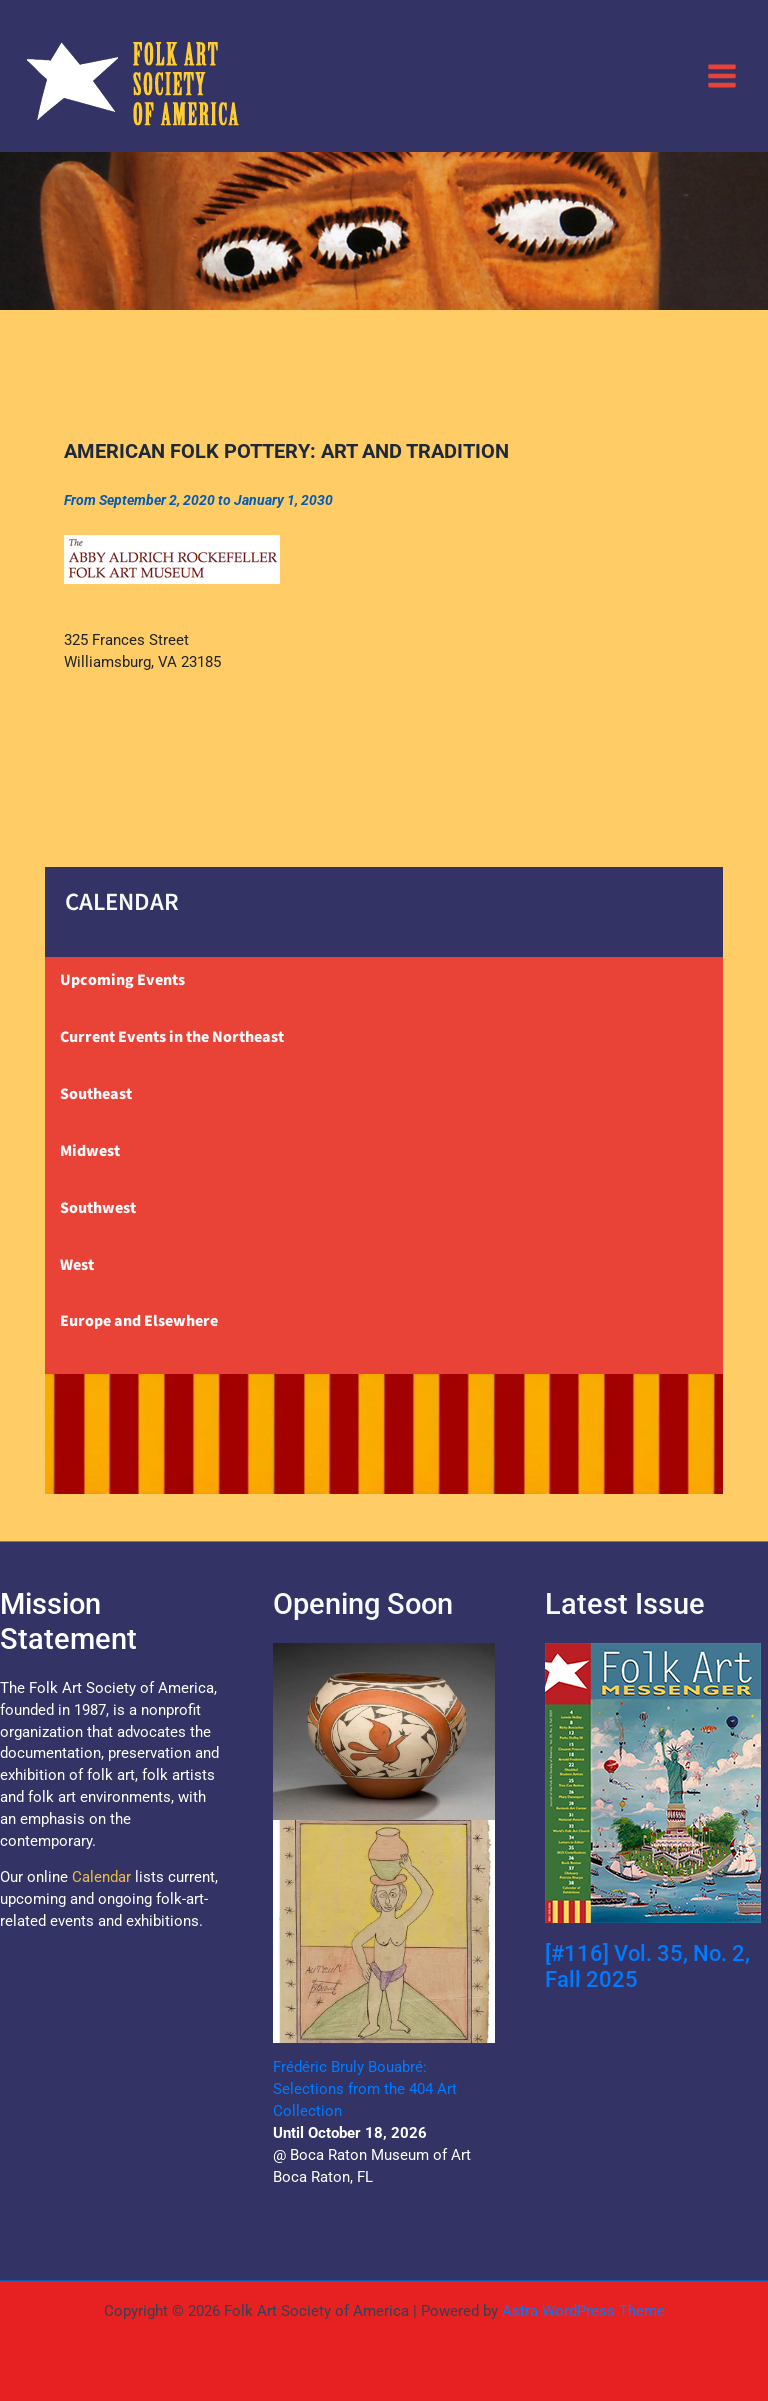 The width and height of the screenshot is (768, 2401). I want to click on Europe and Elsewhere, so click(139, 1321).